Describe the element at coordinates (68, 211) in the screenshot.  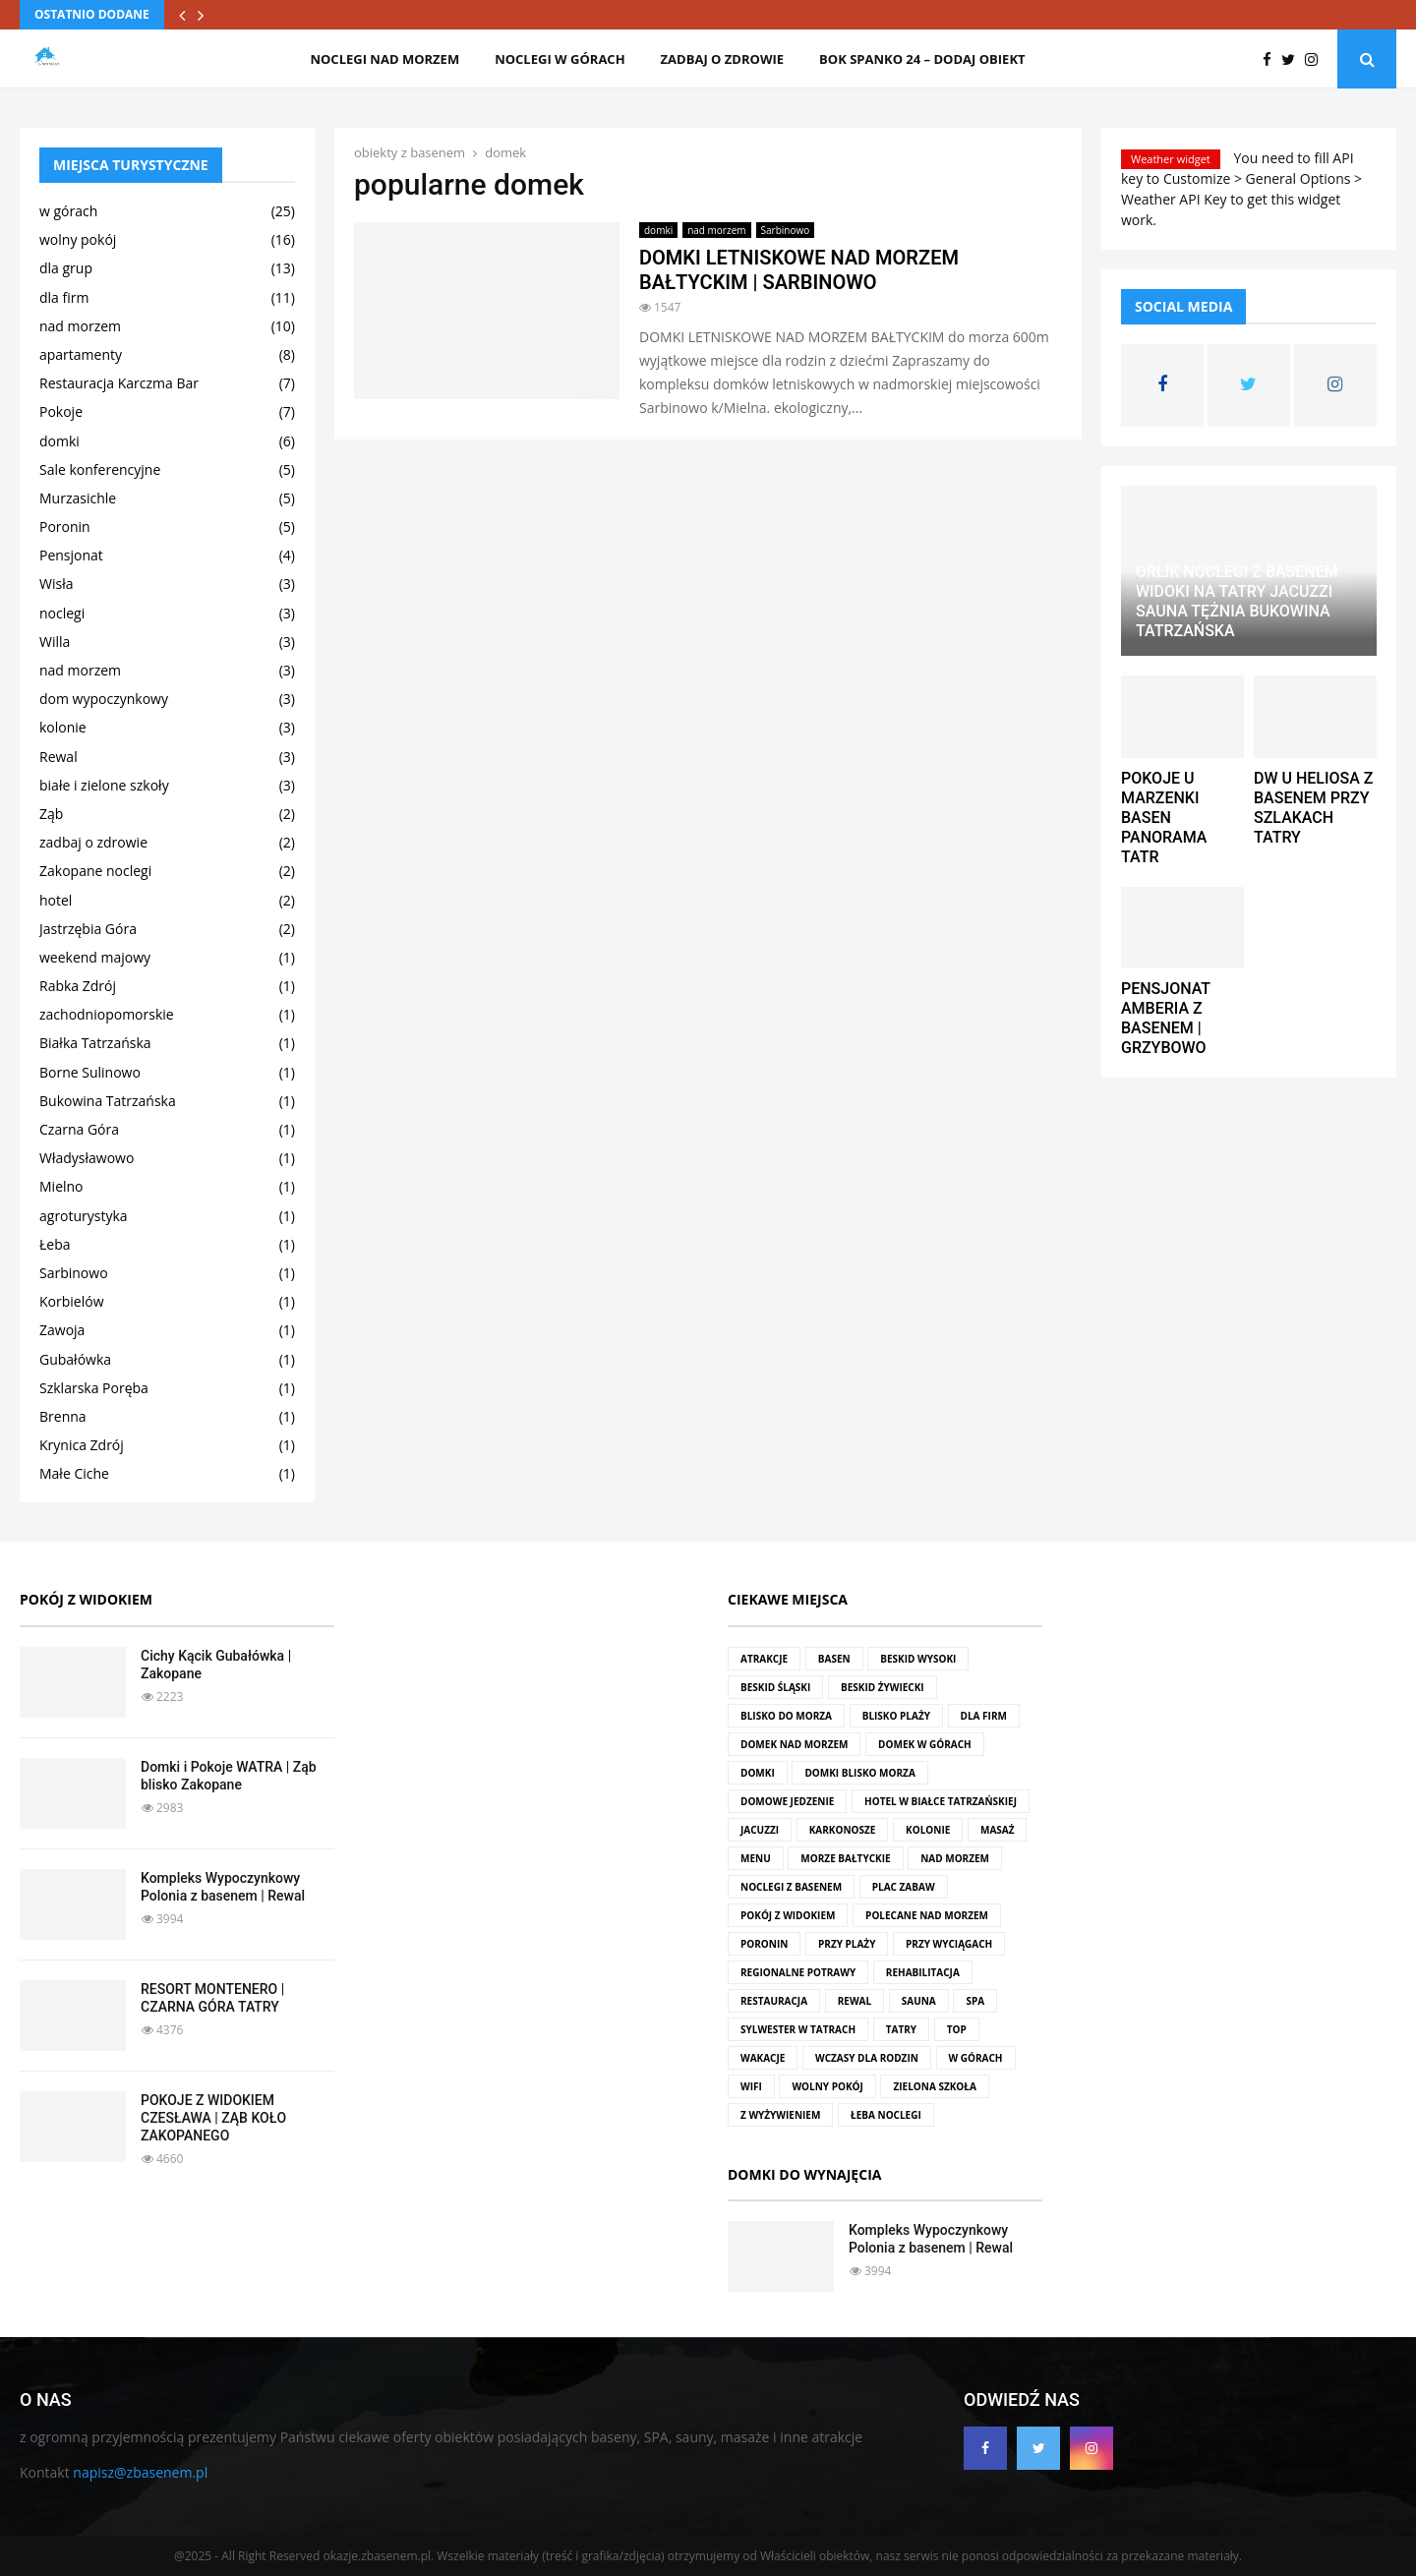
I see `w górach` at that location.